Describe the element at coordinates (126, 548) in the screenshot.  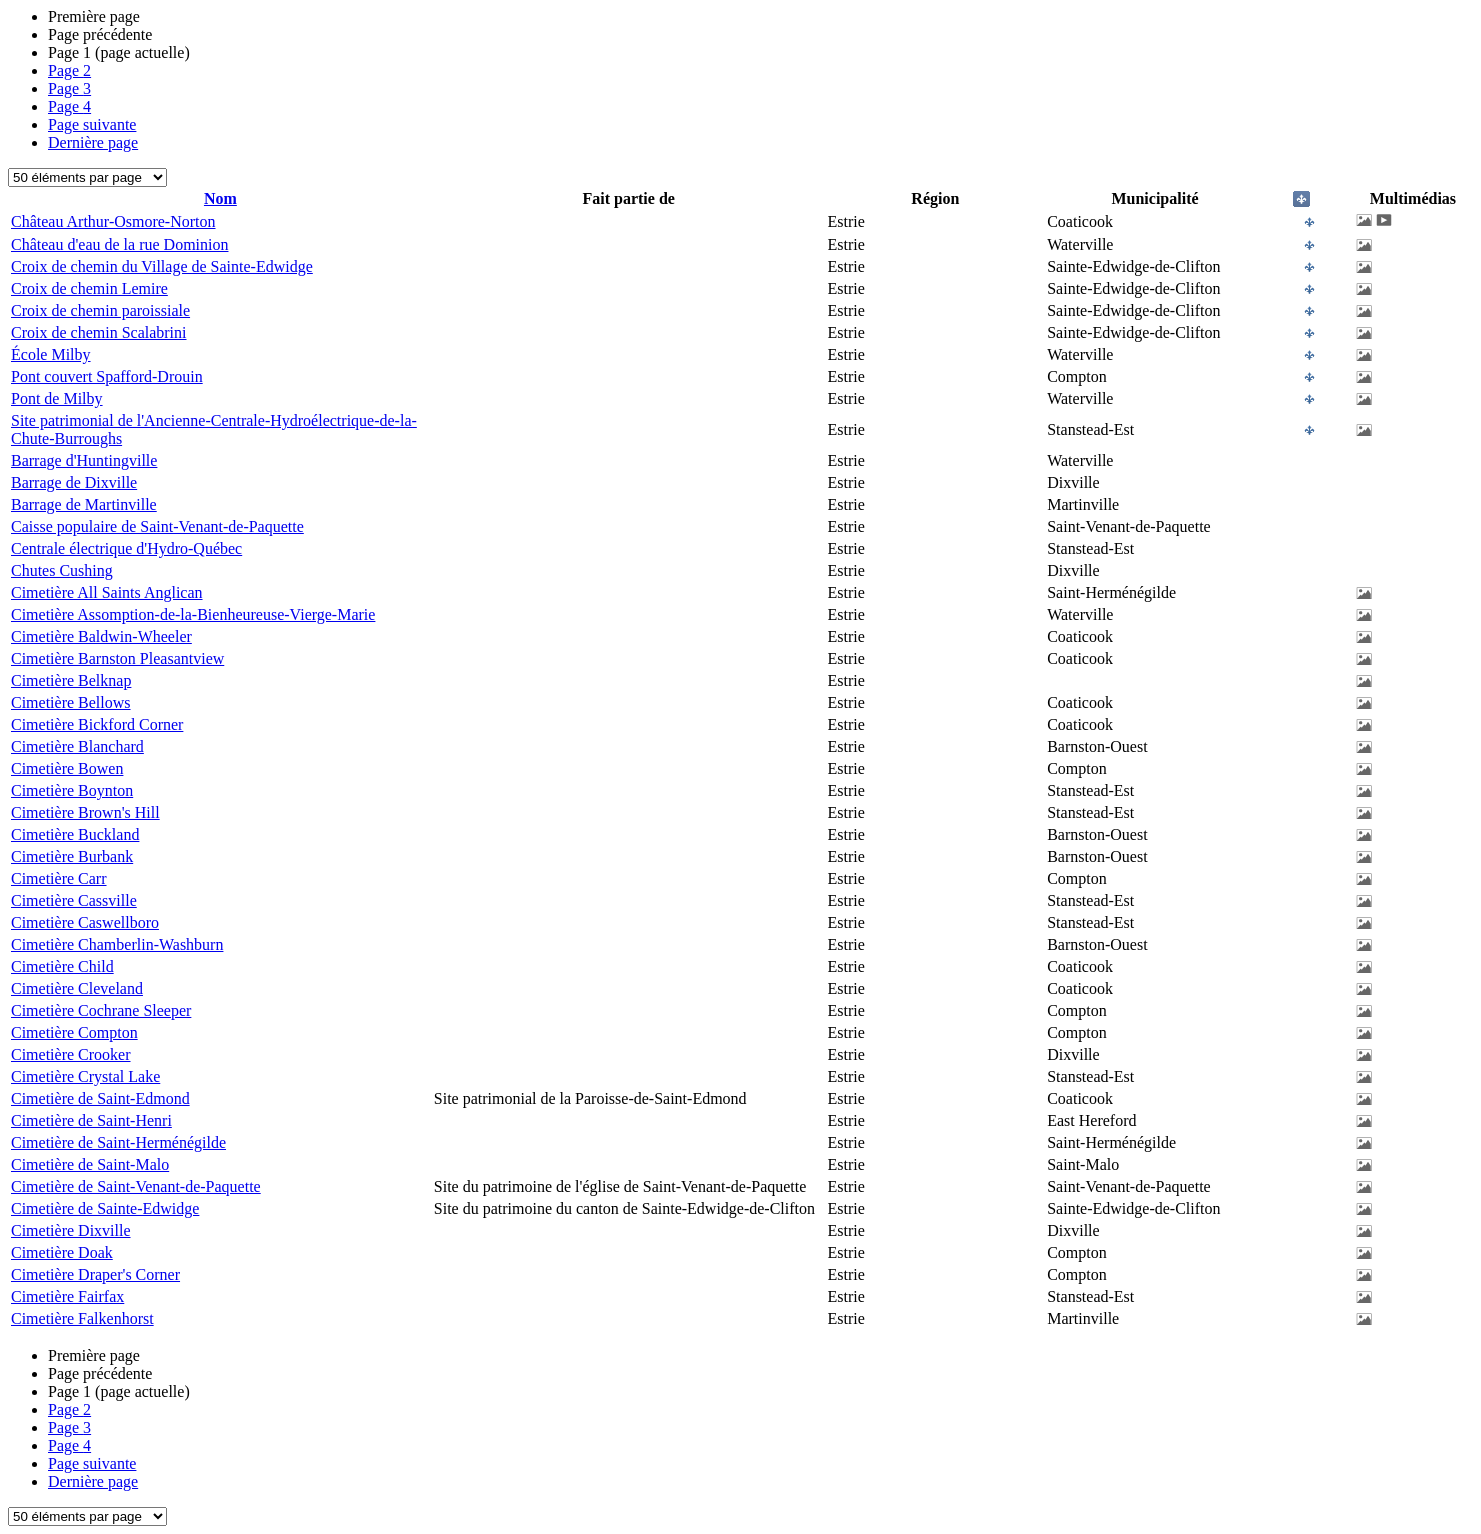
I see `Centrale électrique d'Hydro-Québec` at that location.